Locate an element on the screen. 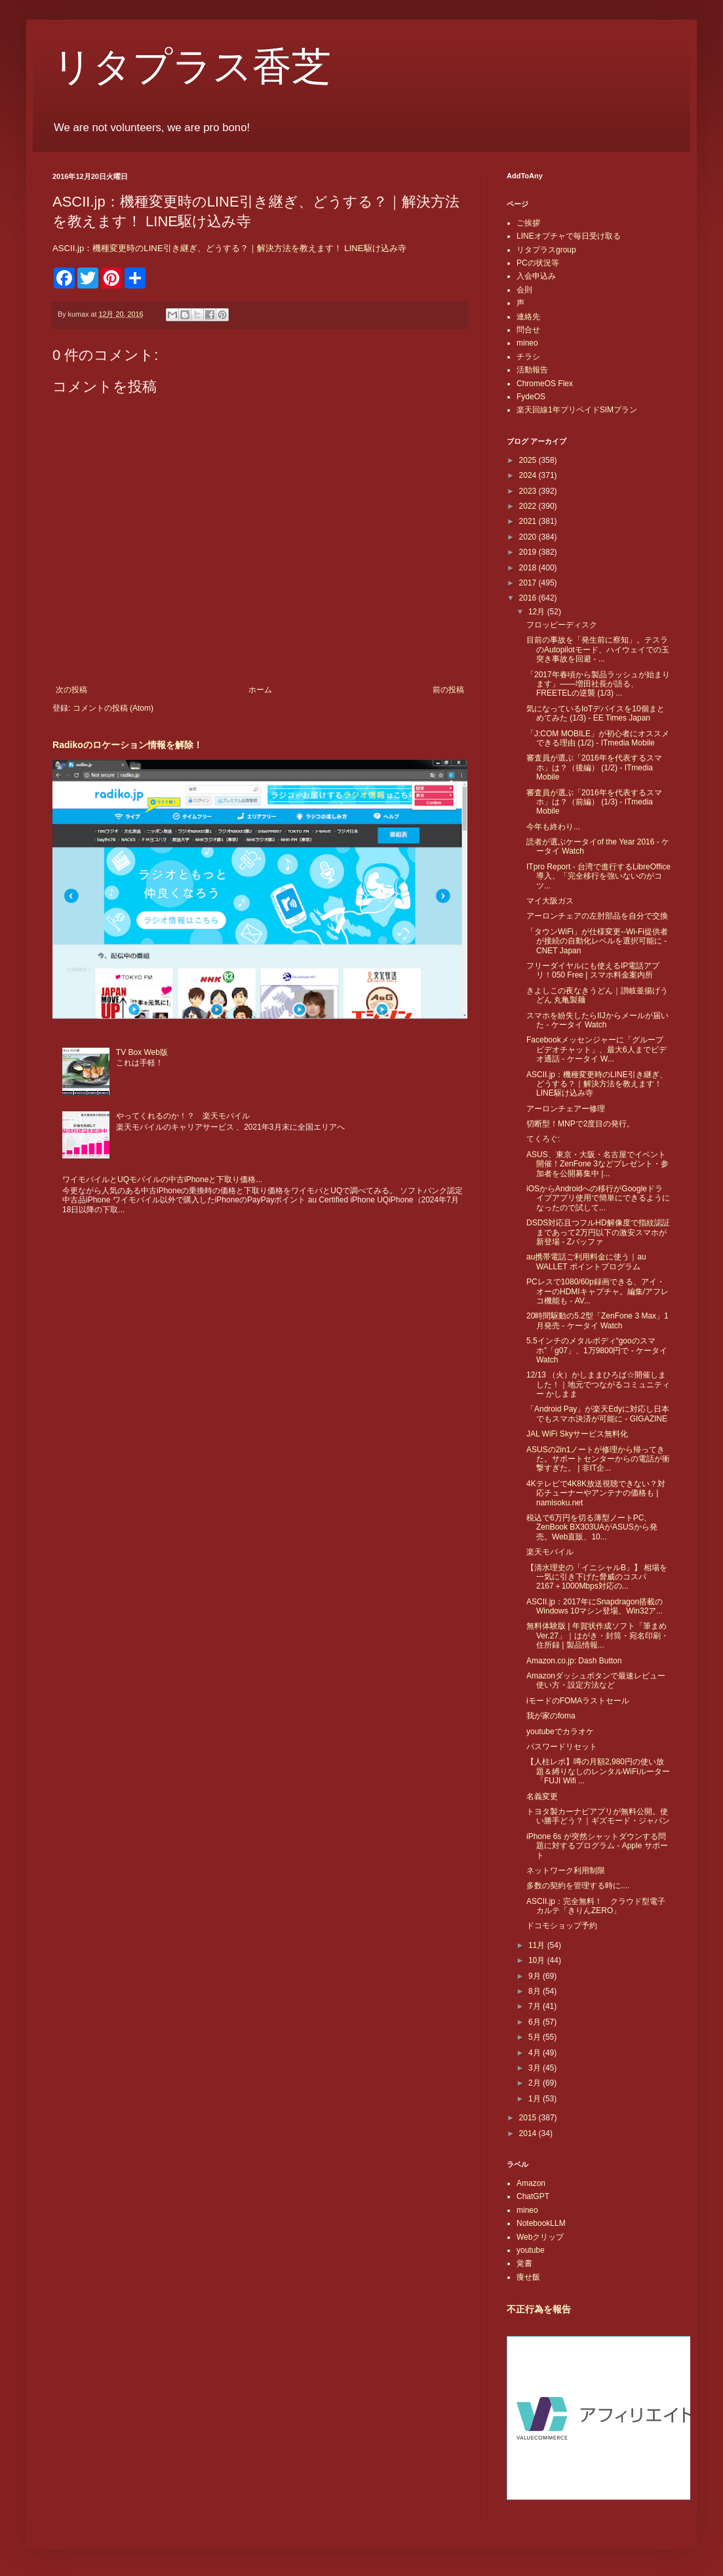  youtubeでカラオケ is located at coordinates (560, 1731).